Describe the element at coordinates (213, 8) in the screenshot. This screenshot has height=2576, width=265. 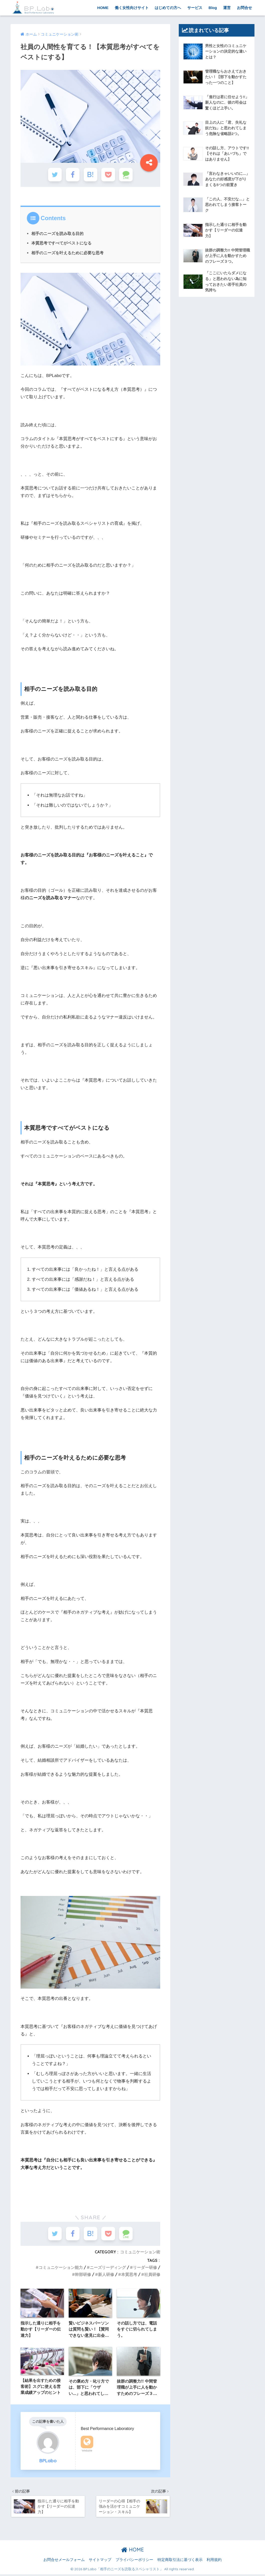
I see `Blog` at that location.